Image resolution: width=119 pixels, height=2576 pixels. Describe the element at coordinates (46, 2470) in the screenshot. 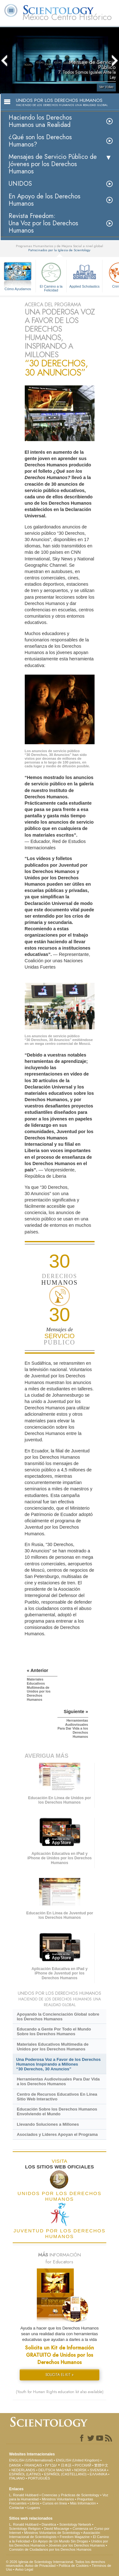

I see `DEUTSCH` at that location.